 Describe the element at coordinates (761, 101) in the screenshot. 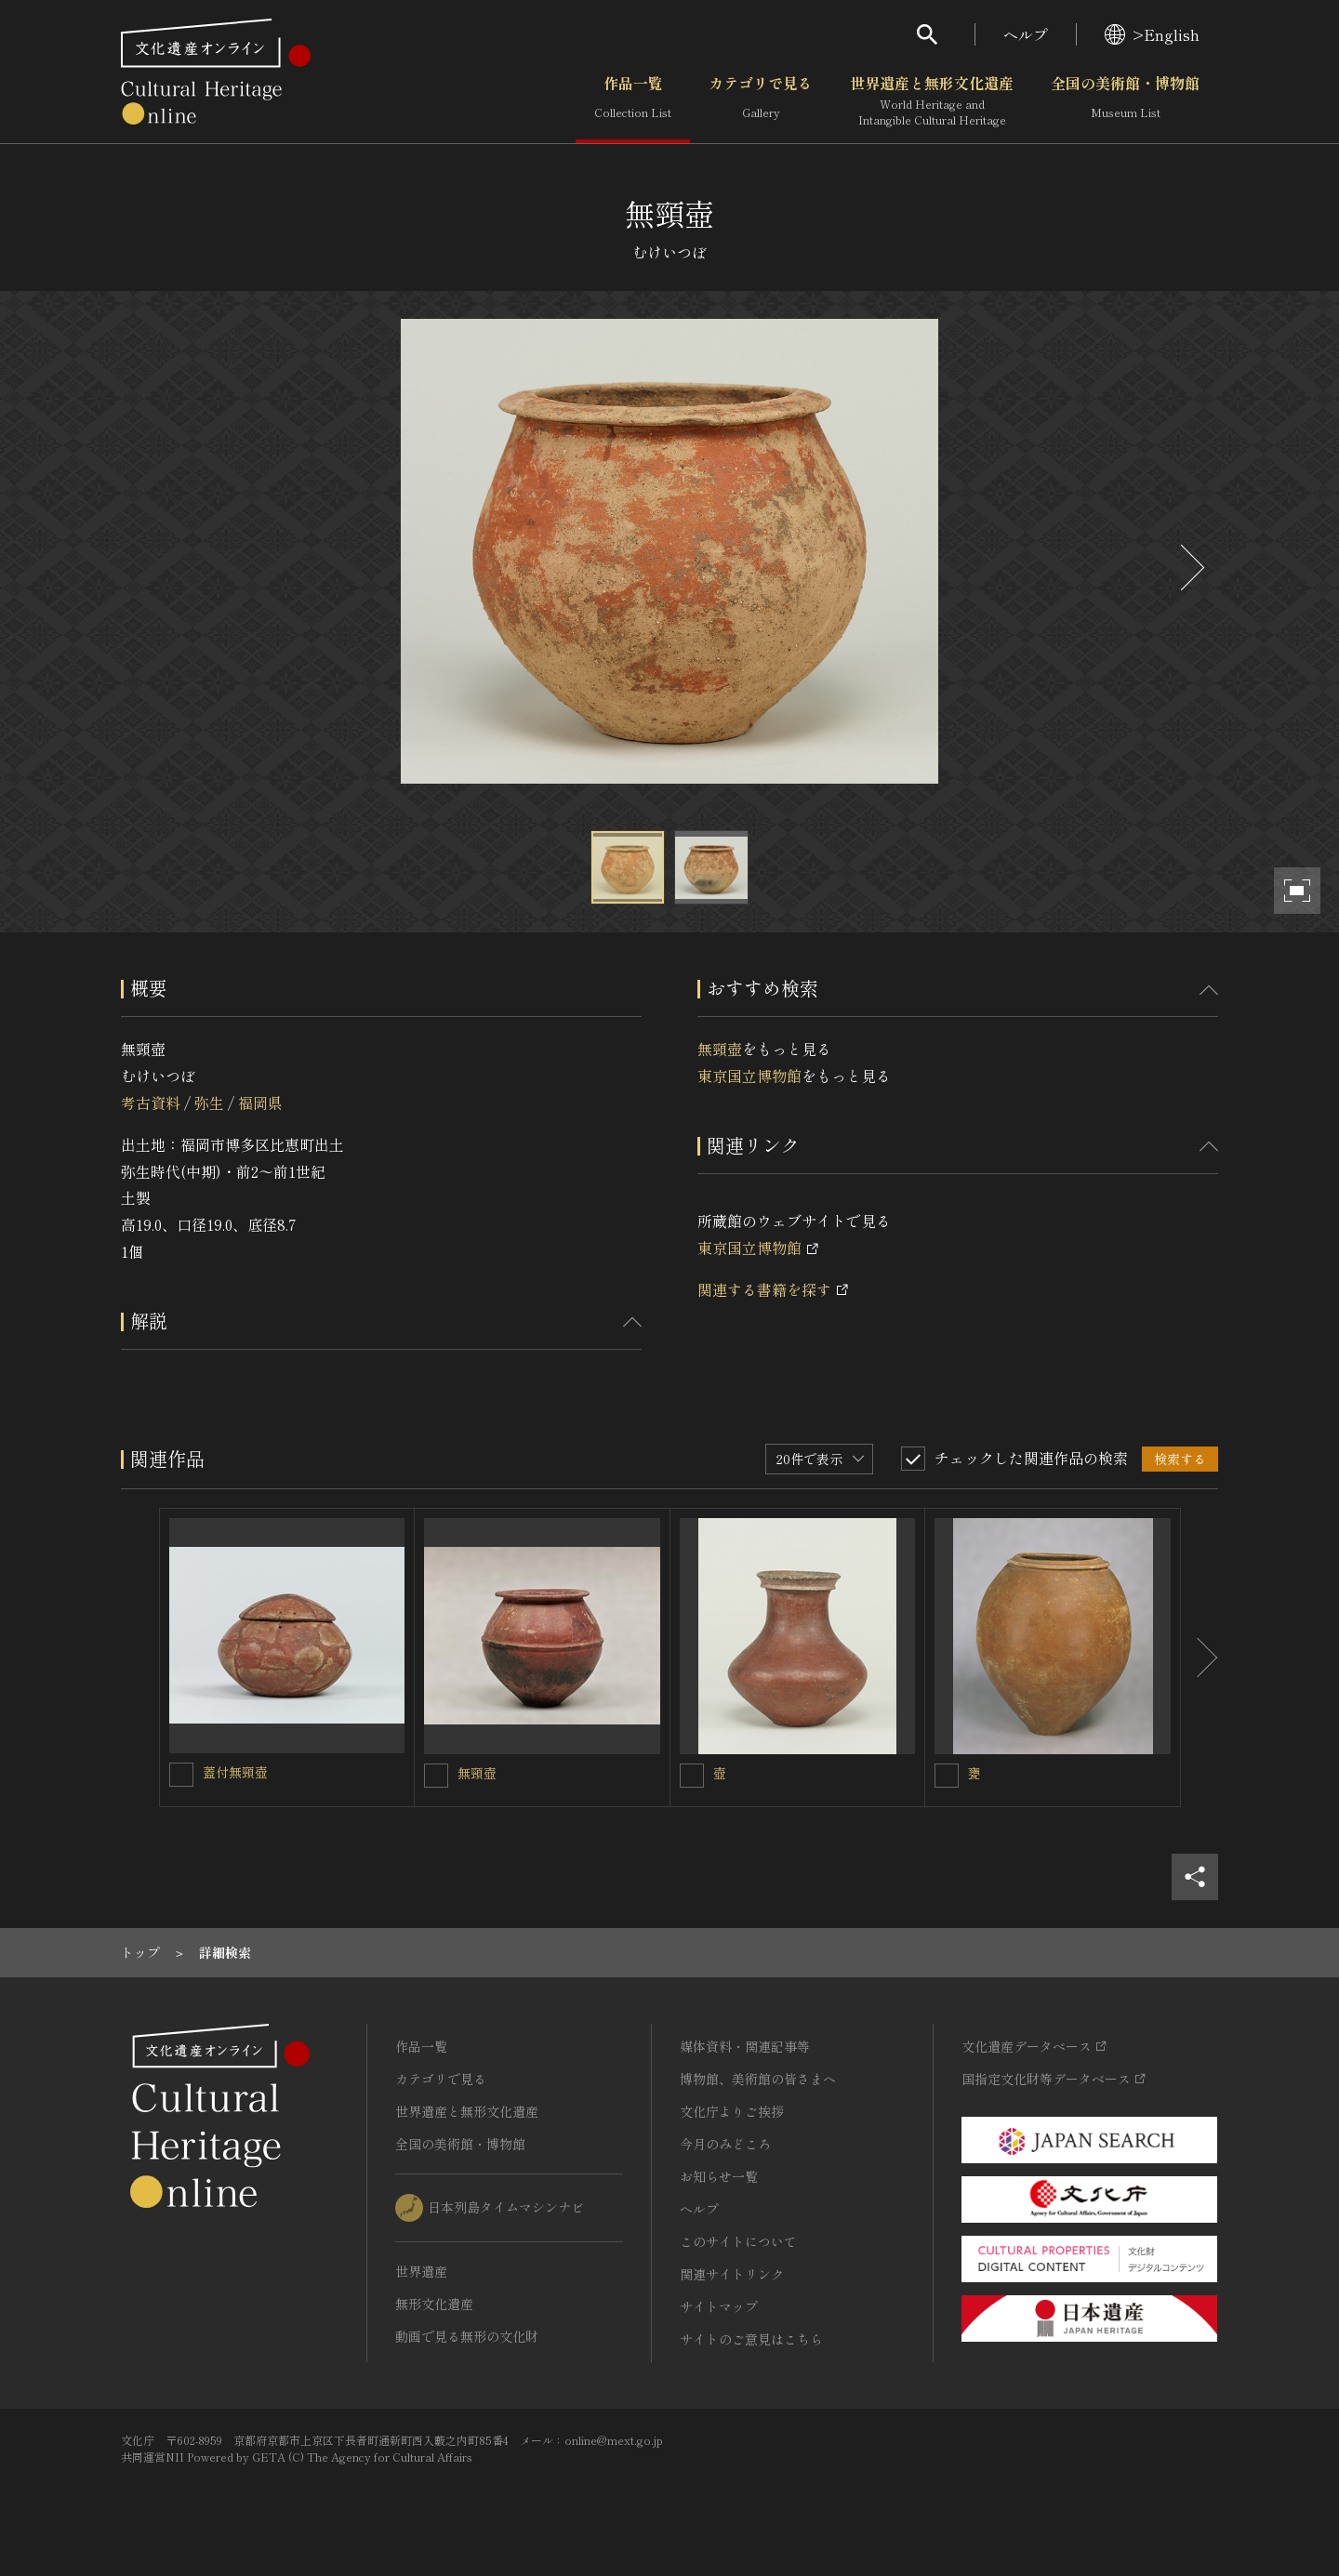

I see `カテゴリで見る` at that location.